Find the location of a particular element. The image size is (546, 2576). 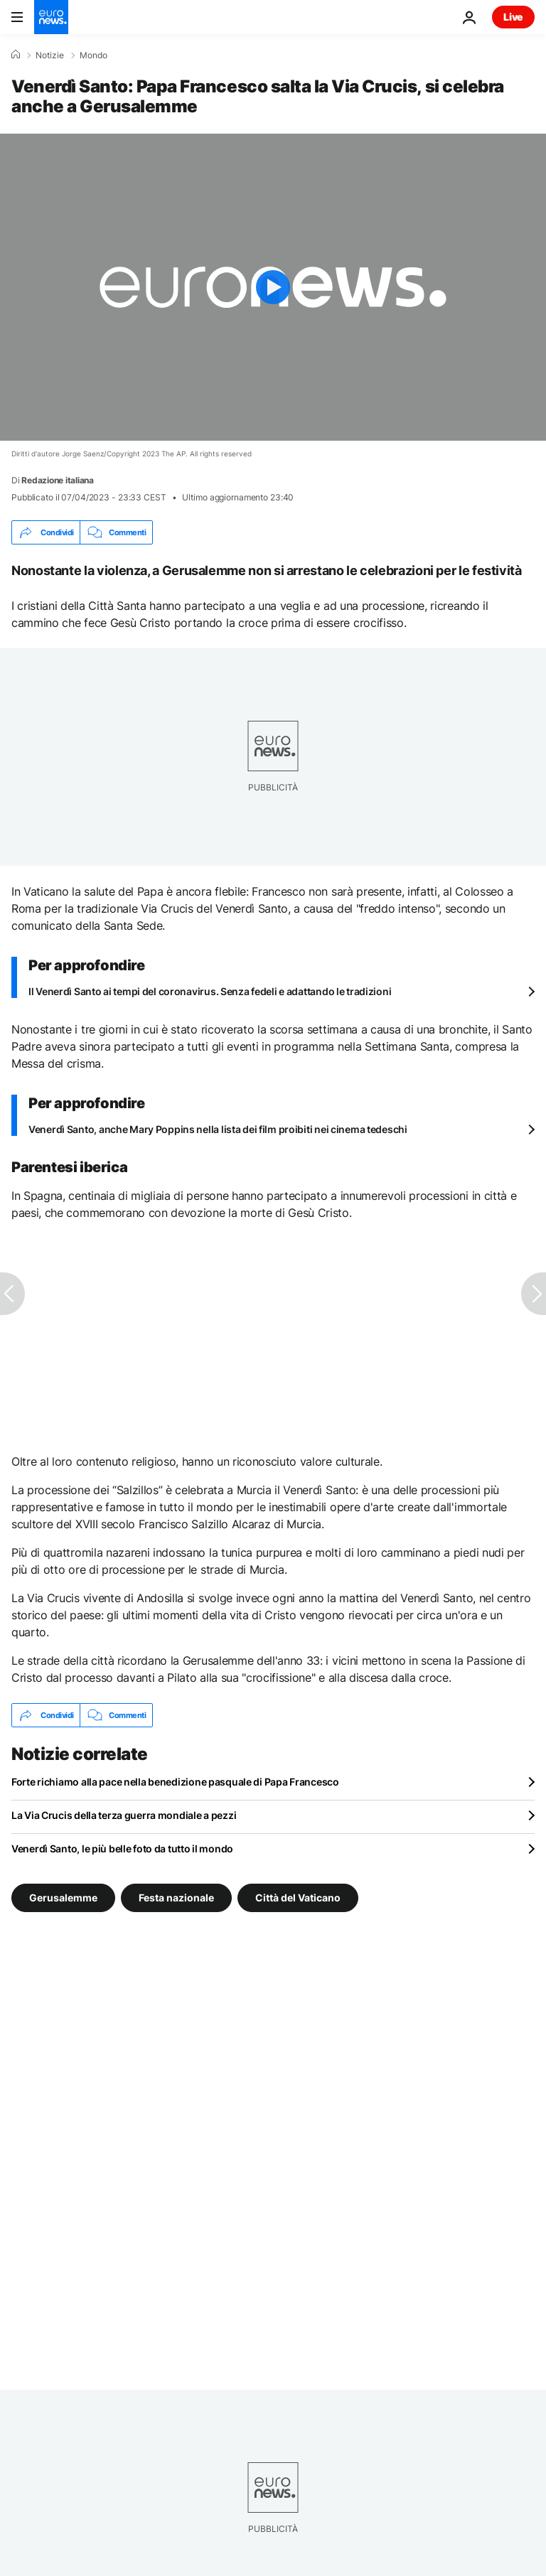

[Play the video] is located at coordinates (273, 287).